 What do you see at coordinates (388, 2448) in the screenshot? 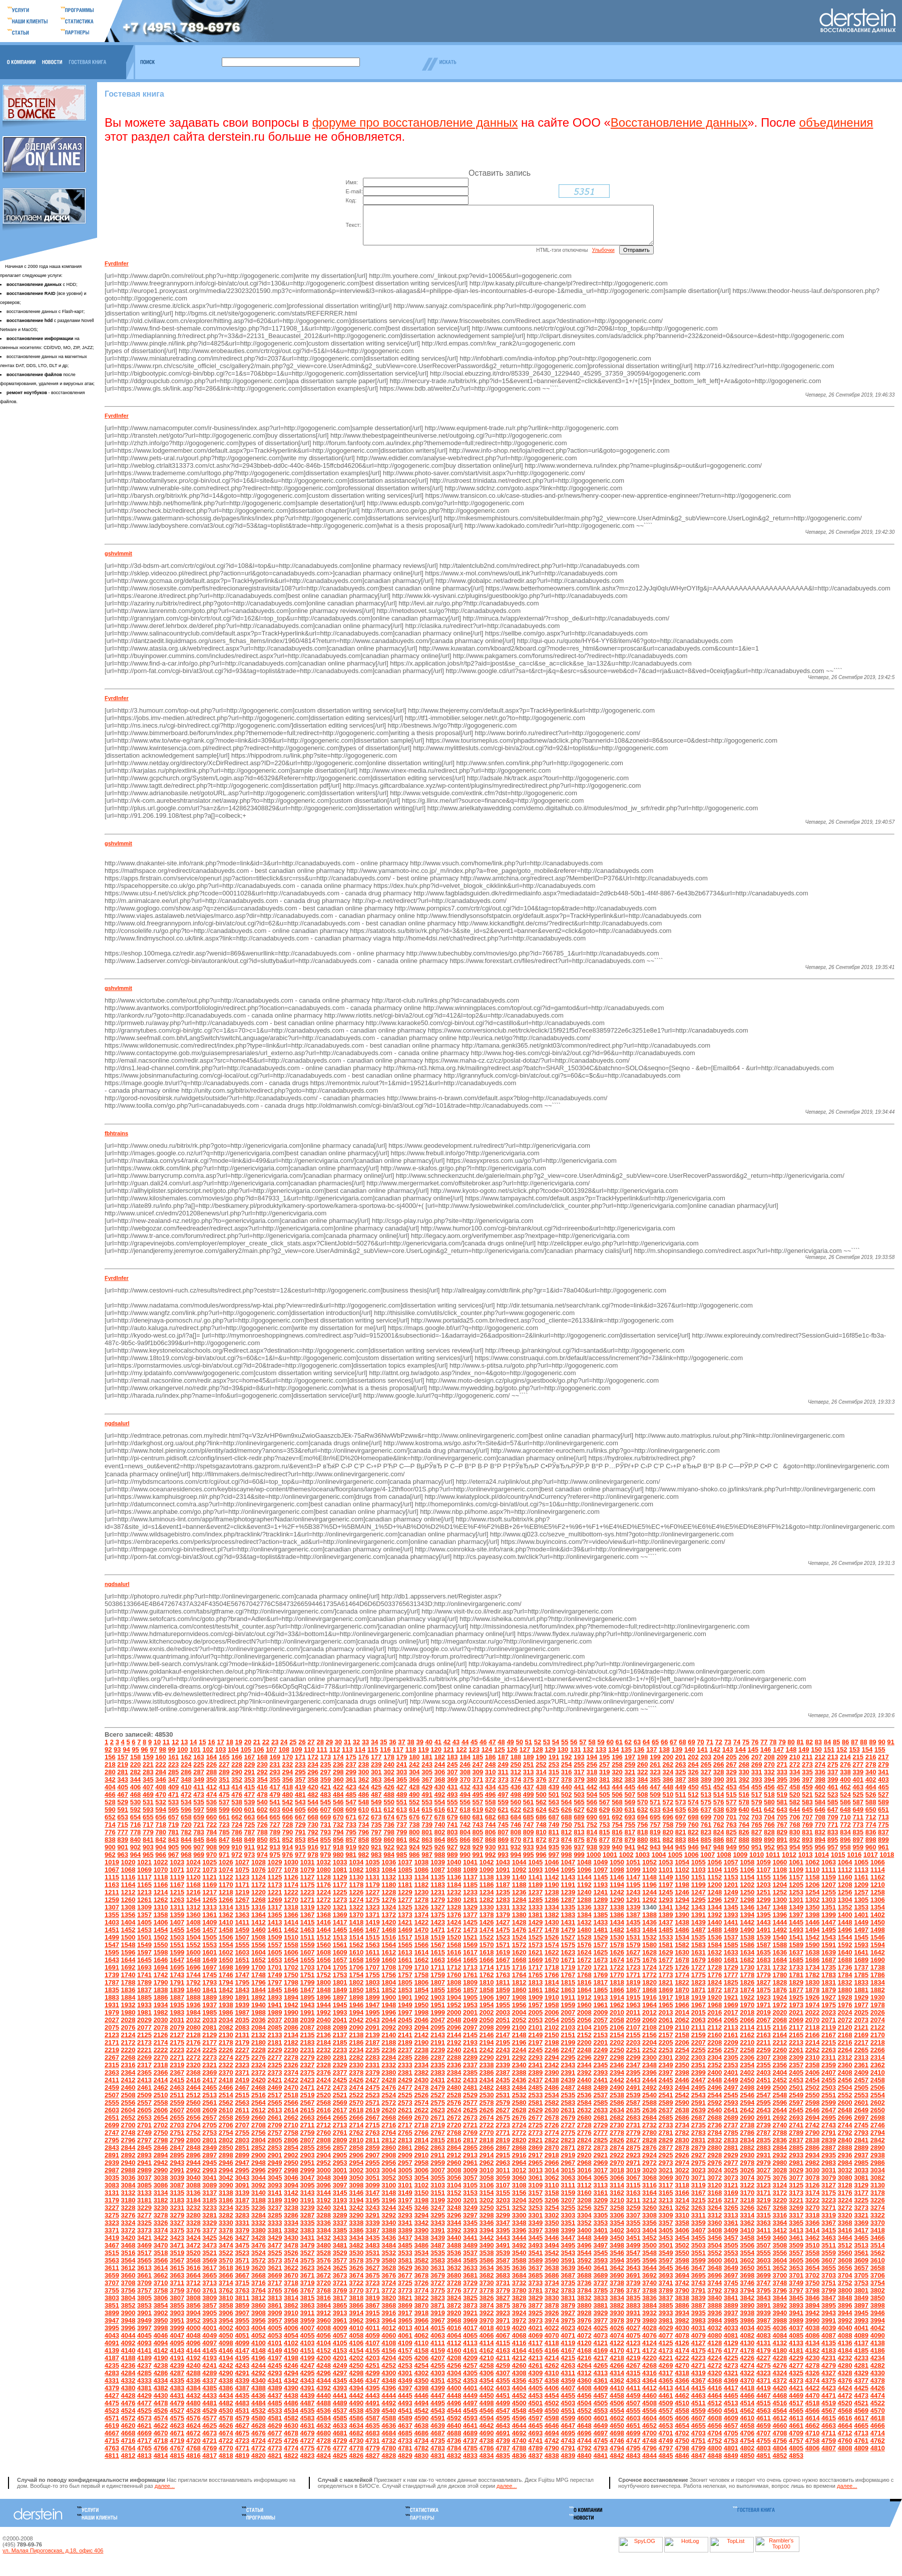
I see `4732` at bounding box center [388, 2448].